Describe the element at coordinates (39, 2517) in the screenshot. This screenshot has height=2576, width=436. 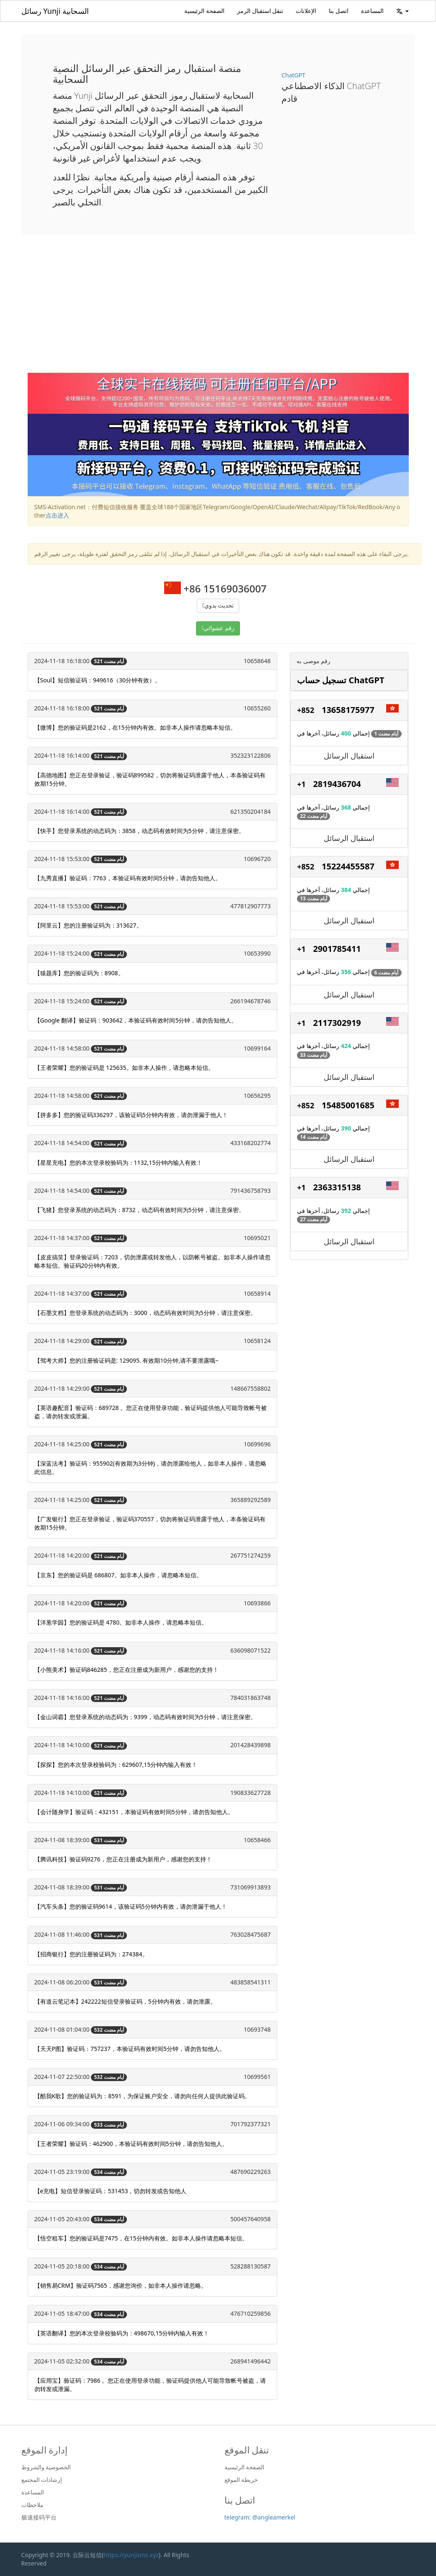
I see `极速接码平台` at that location.